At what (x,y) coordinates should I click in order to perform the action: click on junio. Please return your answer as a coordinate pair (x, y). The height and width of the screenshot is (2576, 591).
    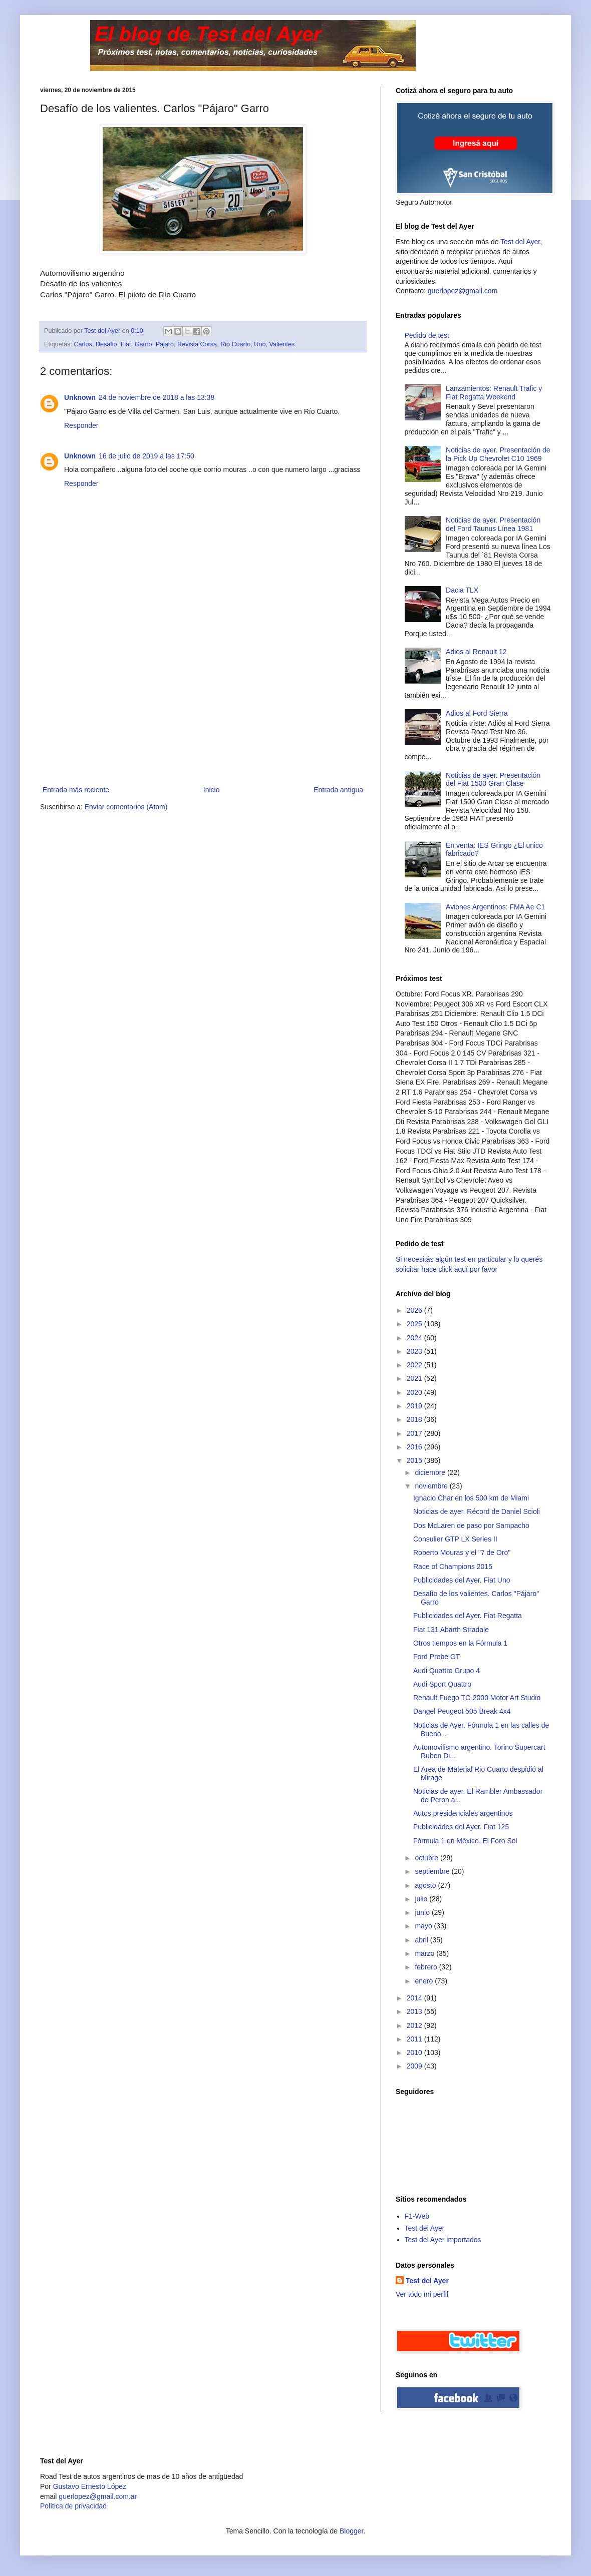
    Looking at the image, I should click on (423, 1912).